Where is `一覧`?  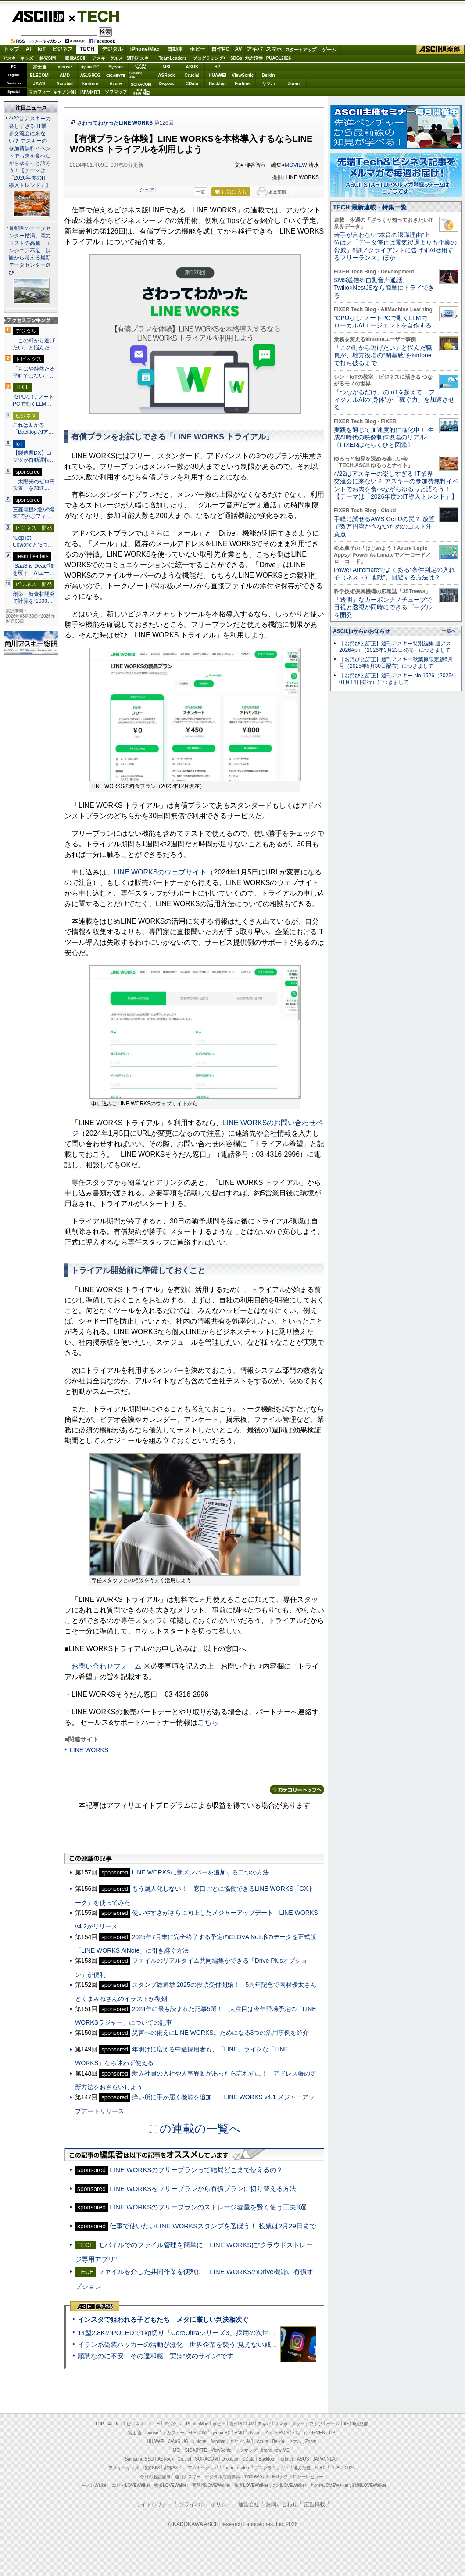
一覧 is located at coordinates (200, 191).